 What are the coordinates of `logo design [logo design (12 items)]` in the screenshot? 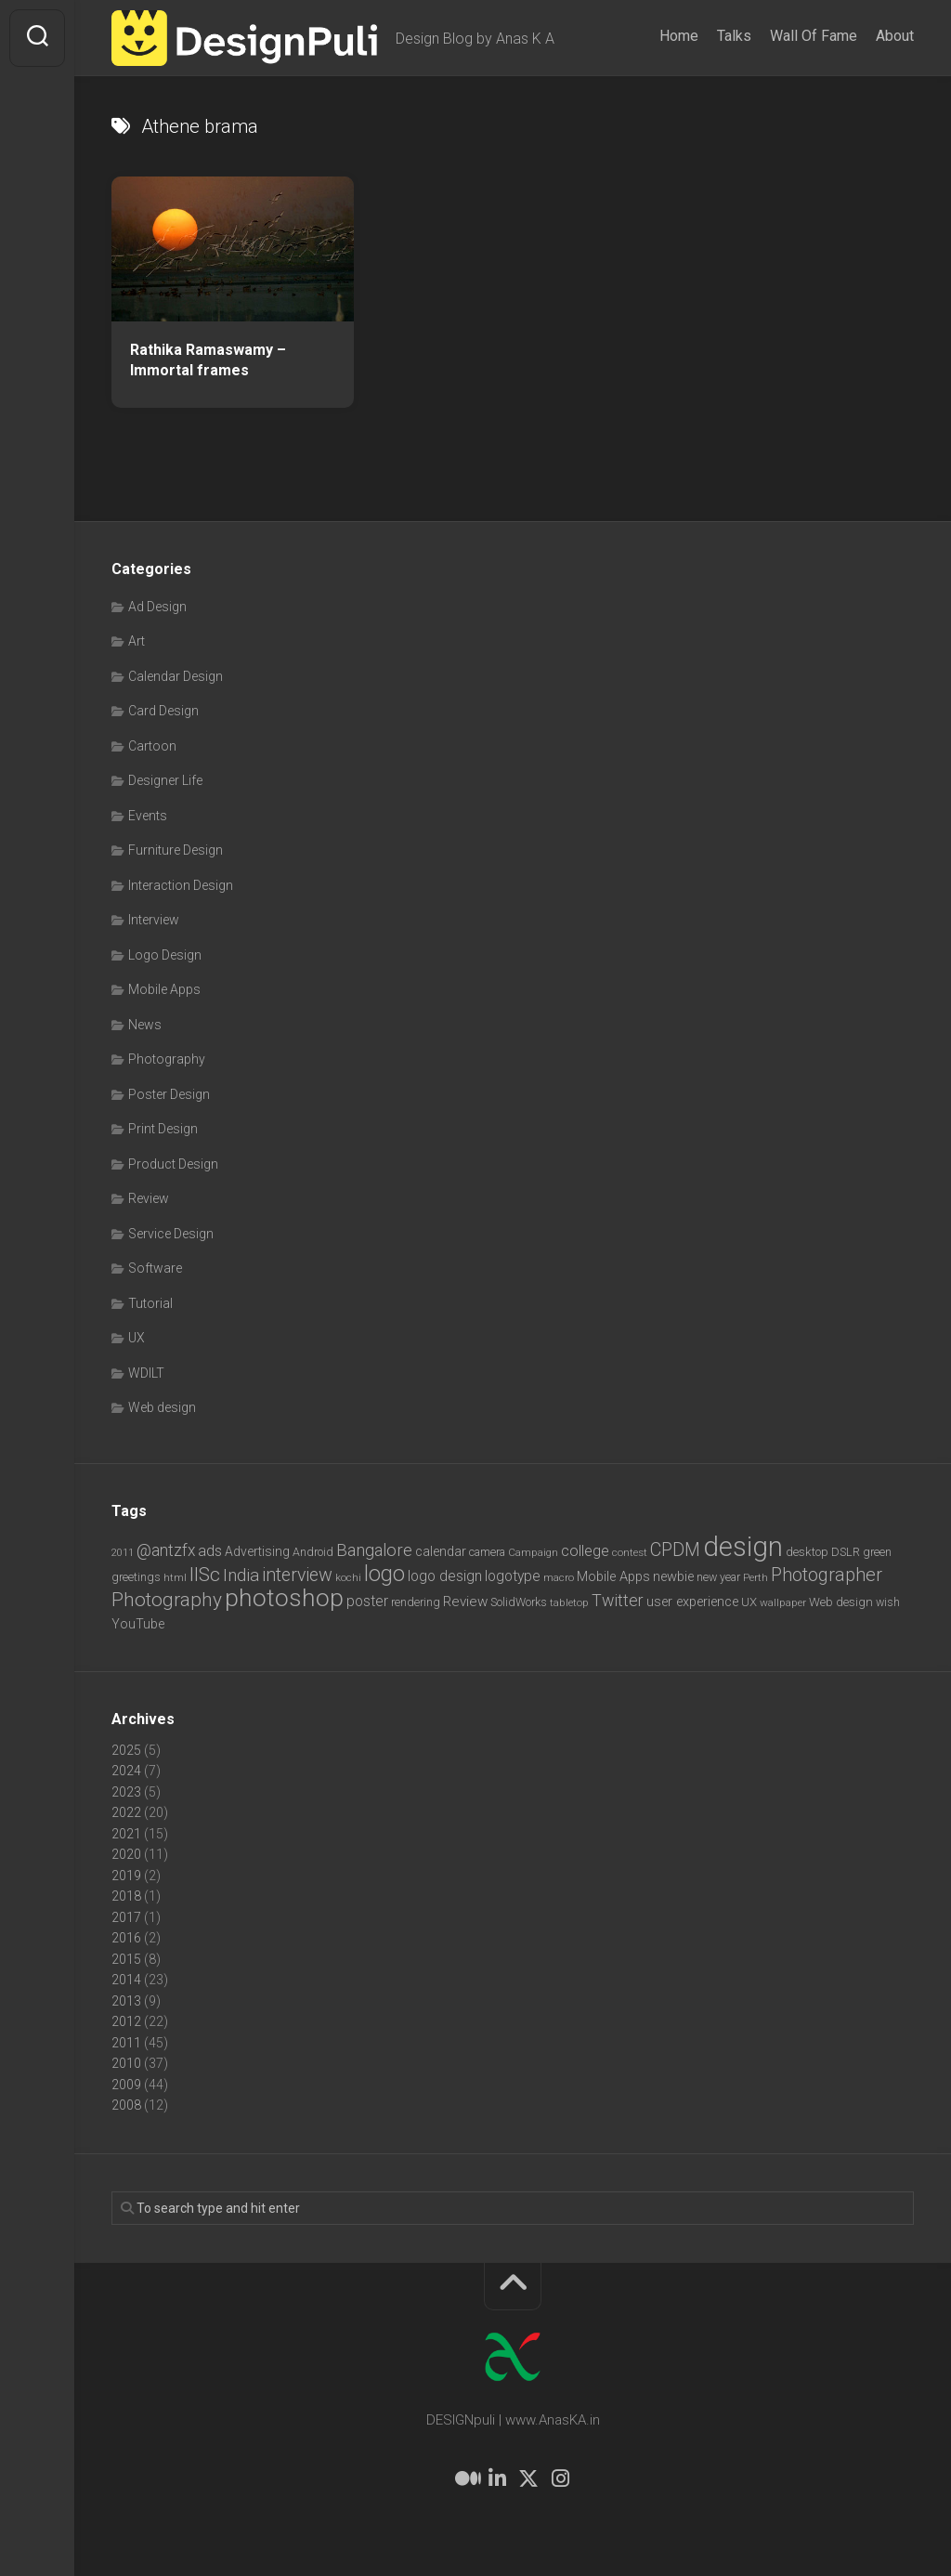 It's located at (445, 1576).